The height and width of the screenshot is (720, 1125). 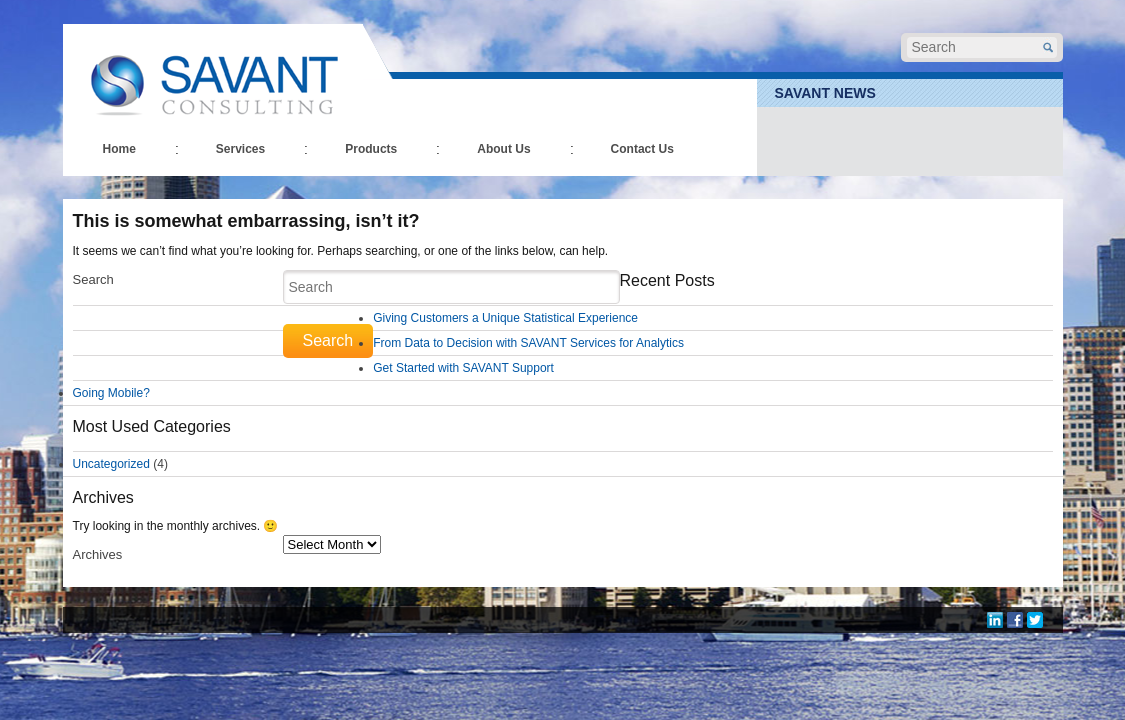 I want to click on Uncategorized, so click(x=111, y=464).